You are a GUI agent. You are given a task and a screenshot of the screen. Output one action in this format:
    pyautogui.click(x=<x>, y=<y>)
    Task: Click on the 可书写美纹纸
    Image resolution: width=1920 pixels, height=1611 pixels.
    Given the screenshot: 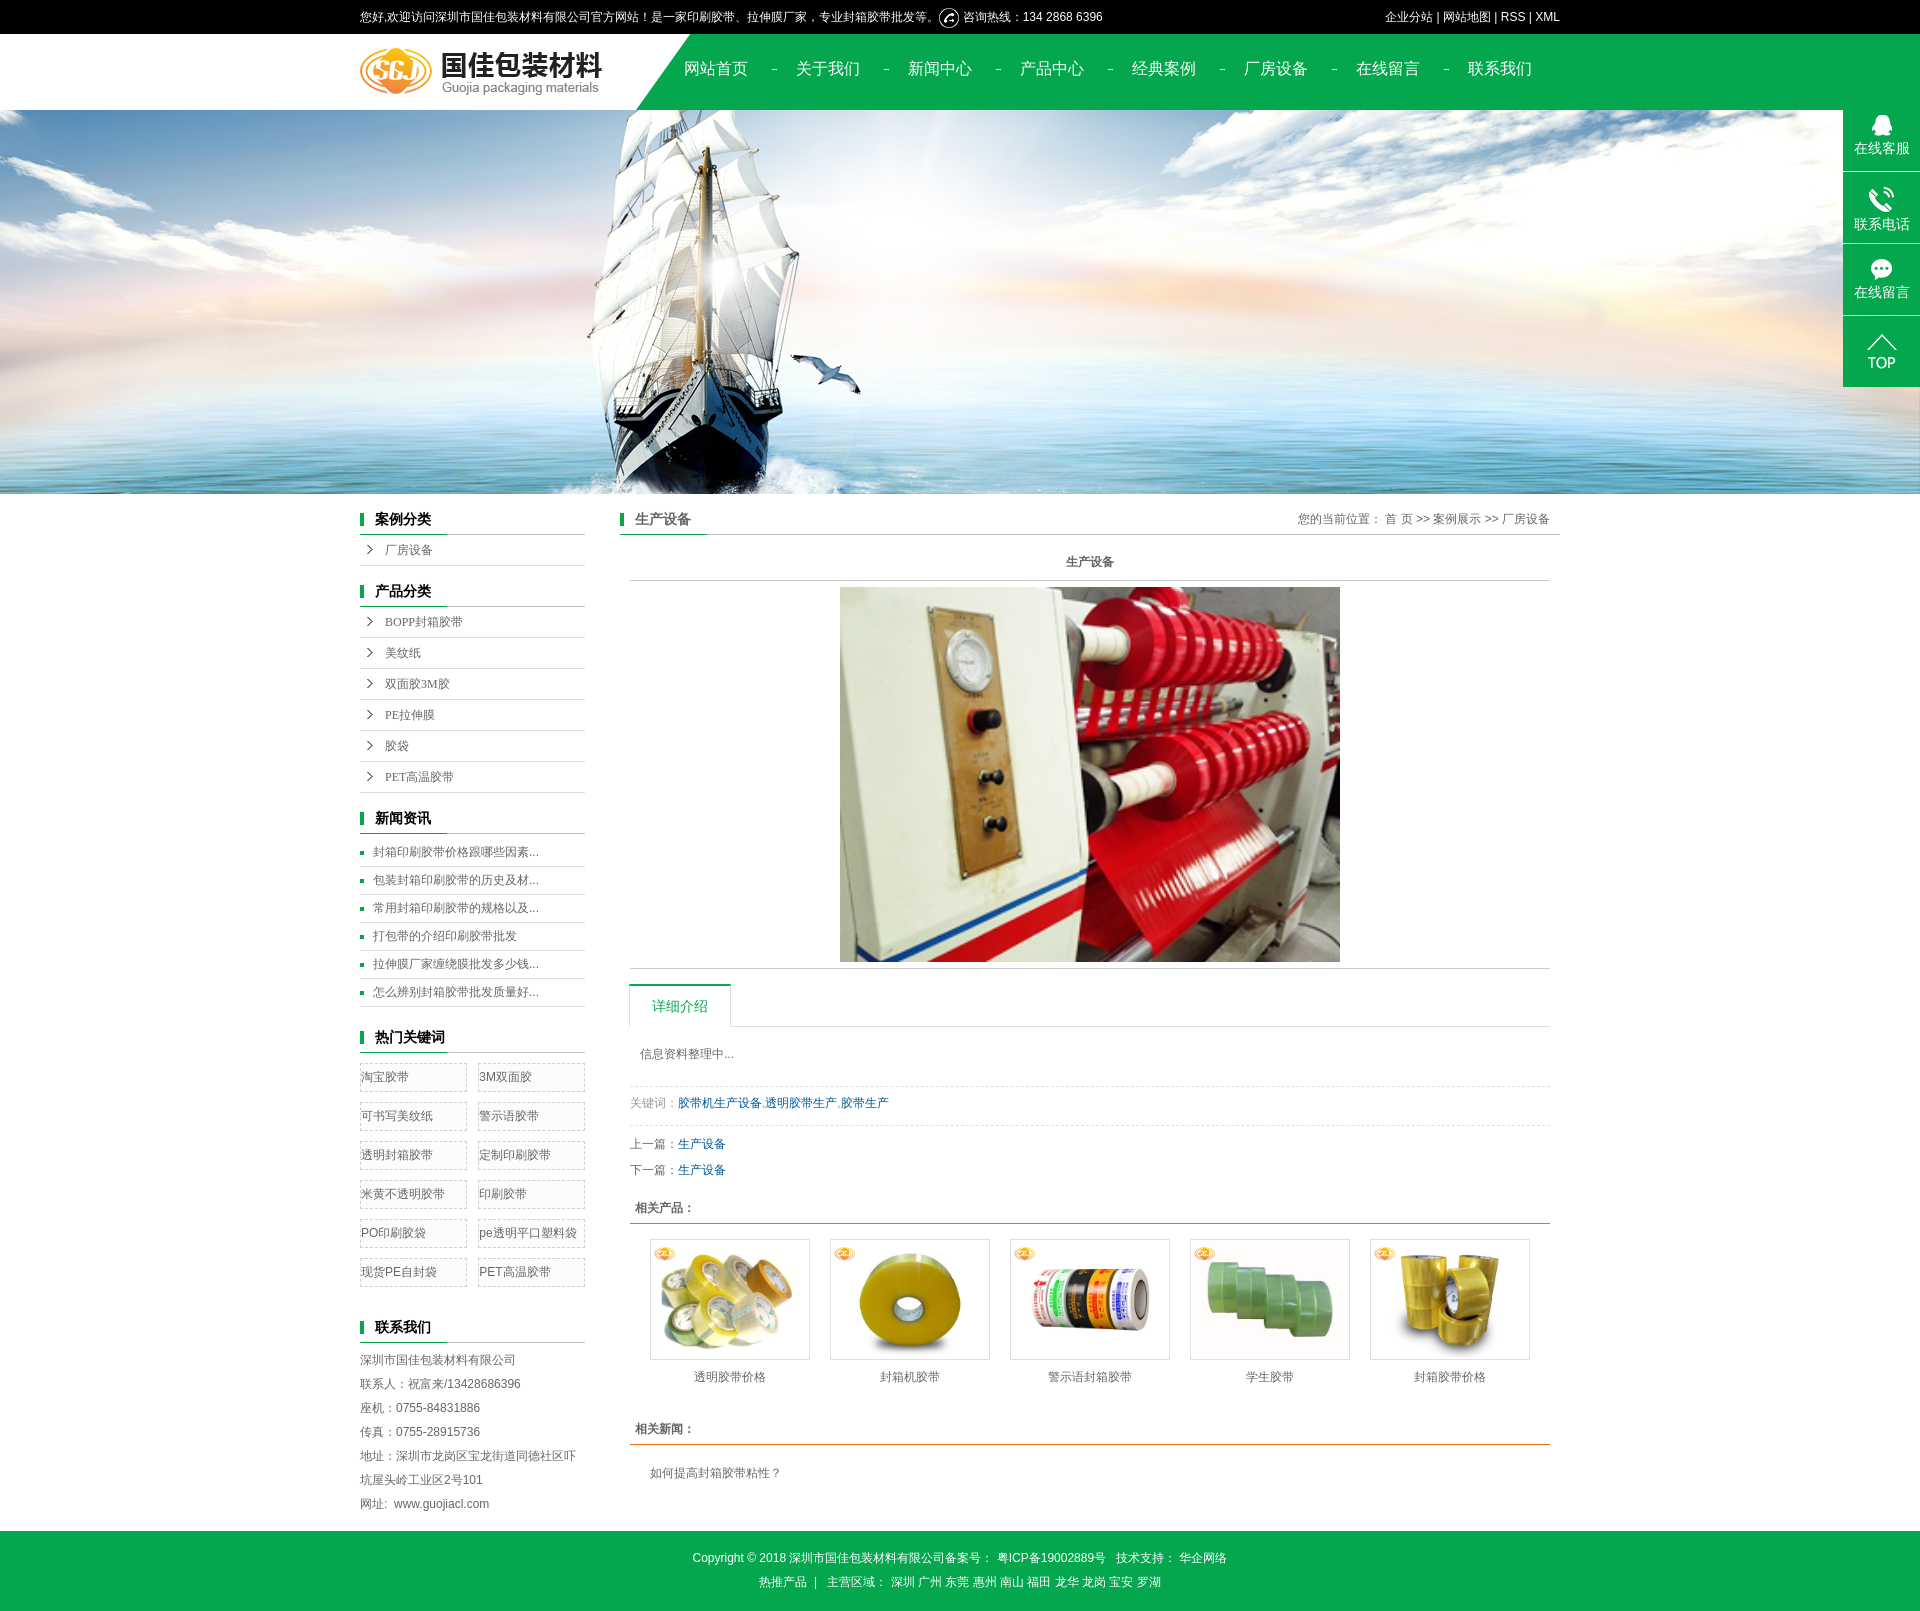 What is the action you would take?
    pyautogui.click(x=397, y=1116)
    